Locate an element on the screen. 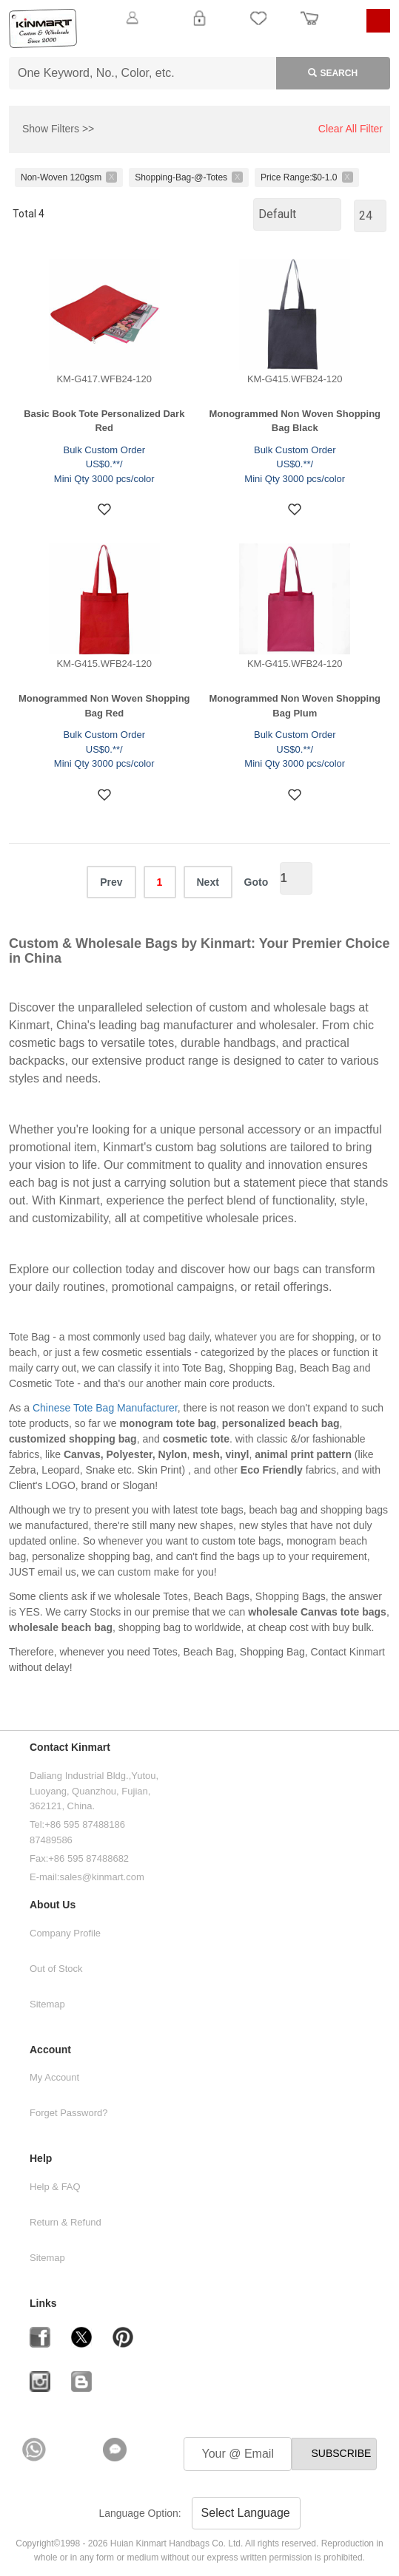  Return & Refund is located at coordinates (65, 2222).